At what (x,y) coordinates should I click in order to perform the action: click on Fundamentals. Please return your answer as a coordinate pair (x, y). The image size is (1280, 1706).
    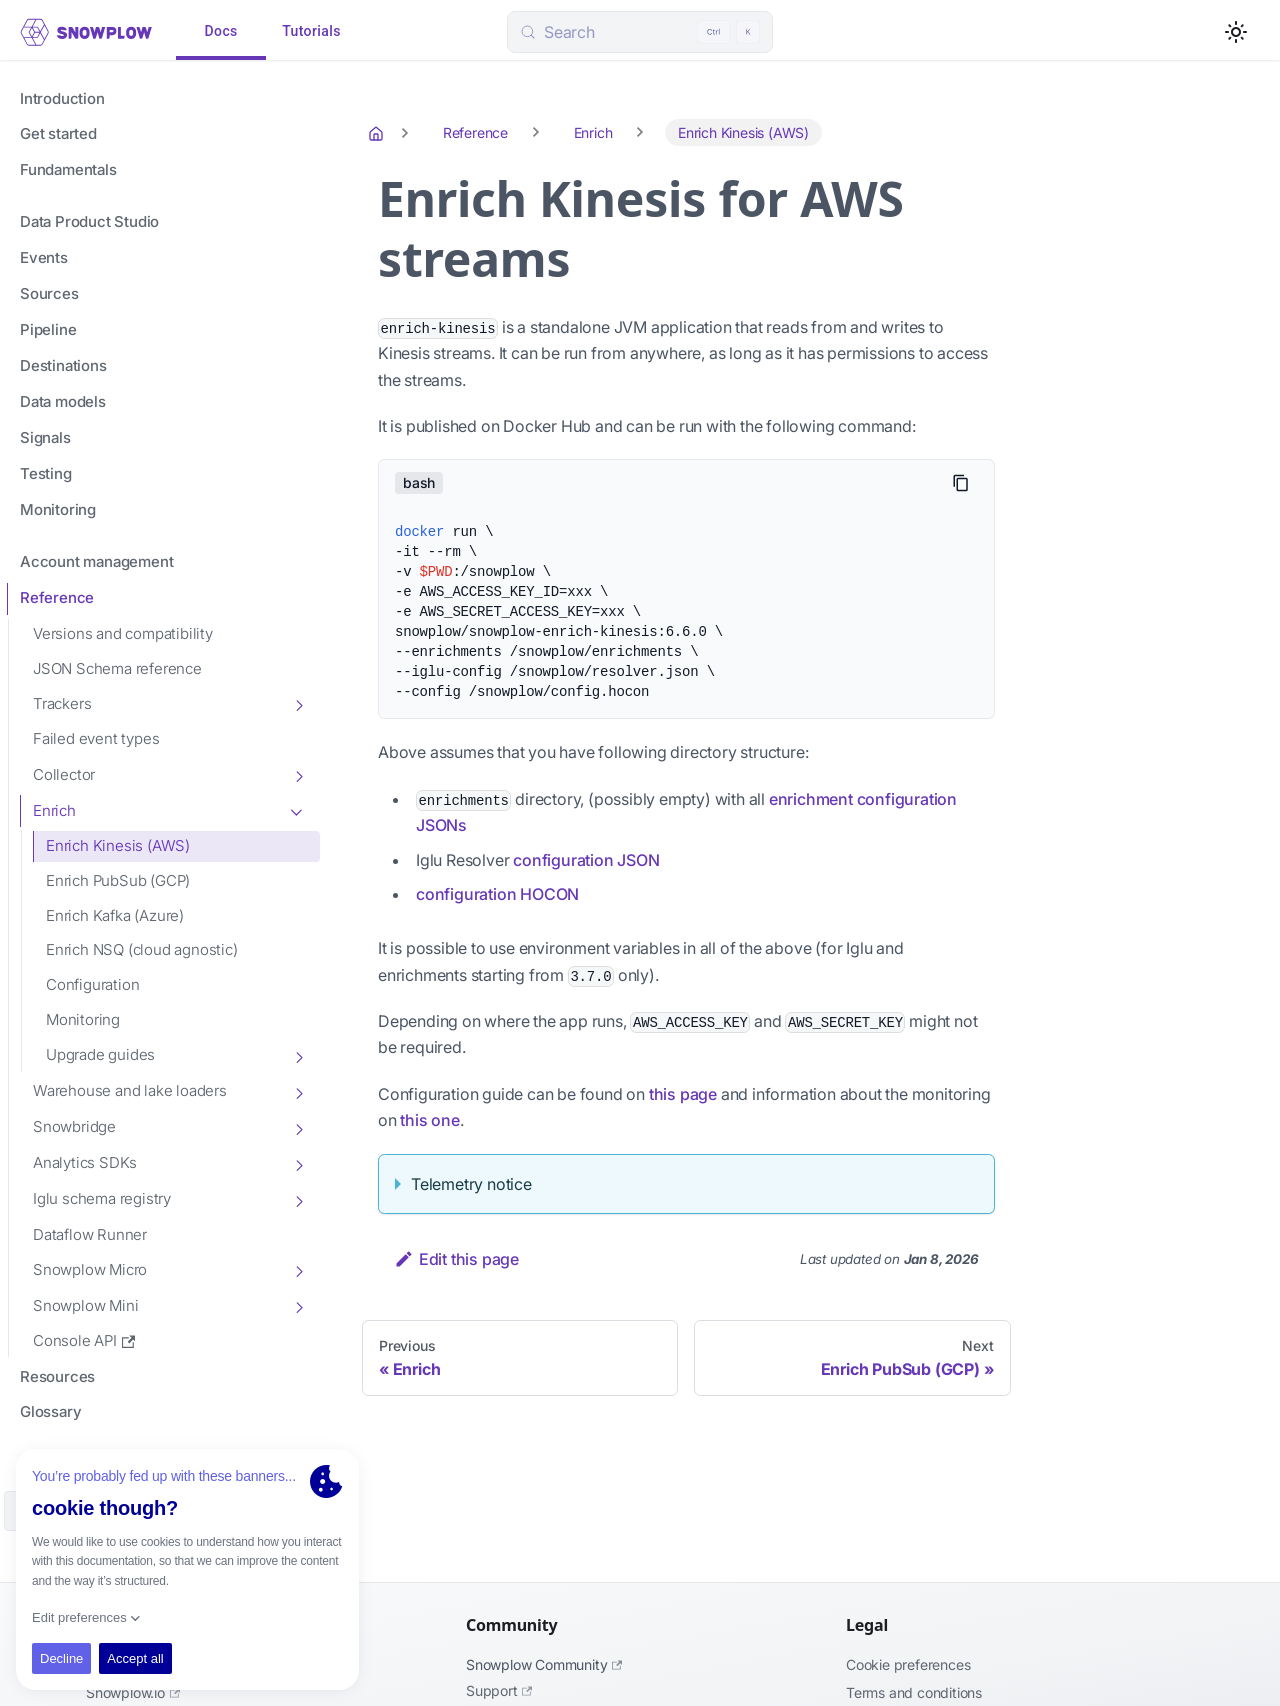
    Looking at the image, I should click on (68, 169).